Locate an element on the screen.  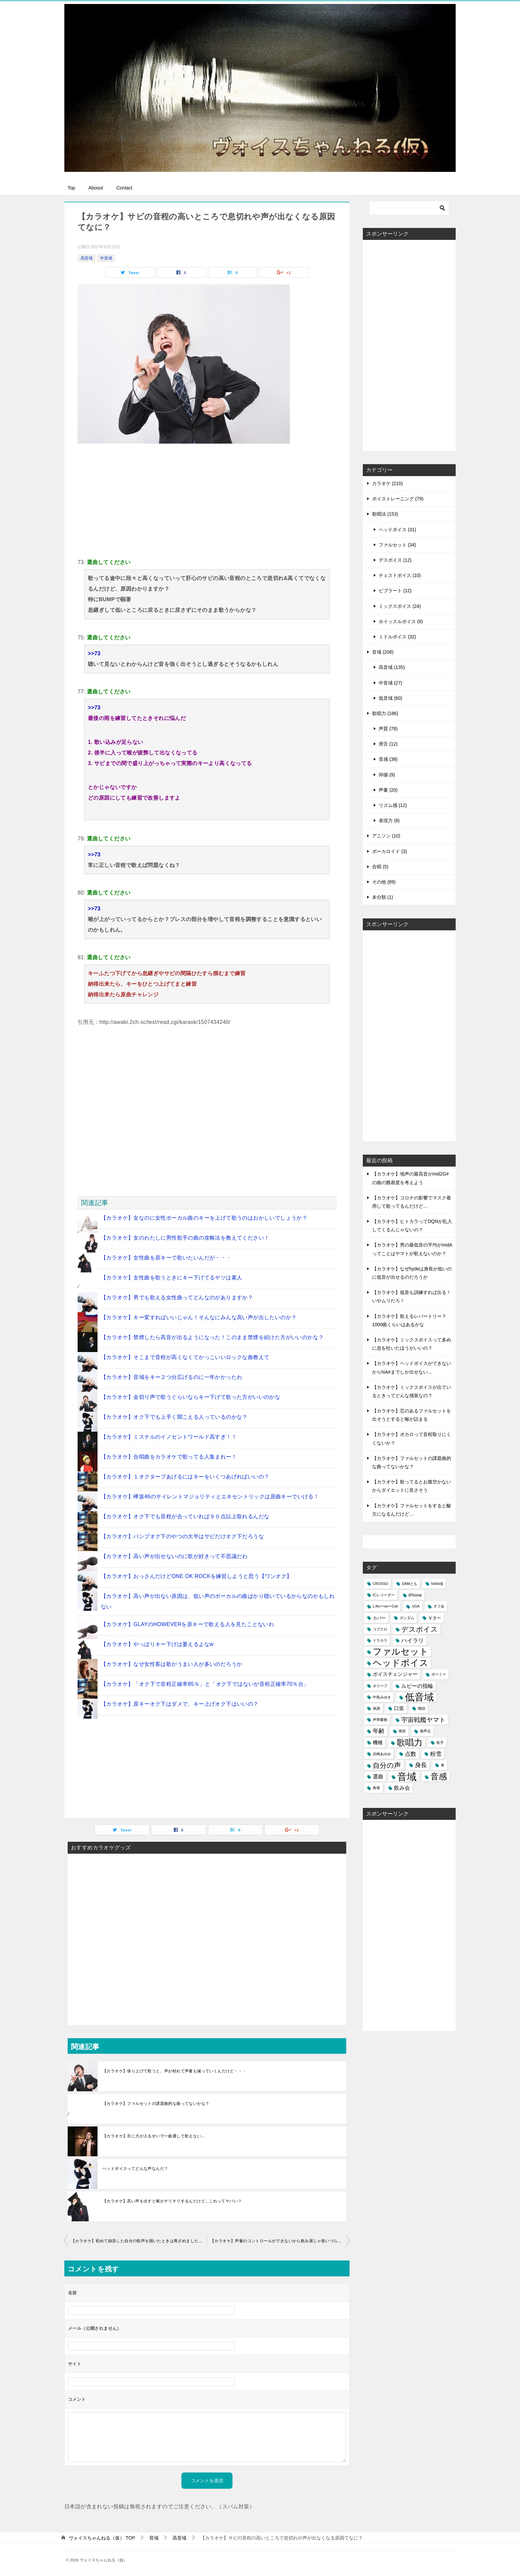
低音域 [低音域 (53個の項目)] is located at coordinates (419, 1697).